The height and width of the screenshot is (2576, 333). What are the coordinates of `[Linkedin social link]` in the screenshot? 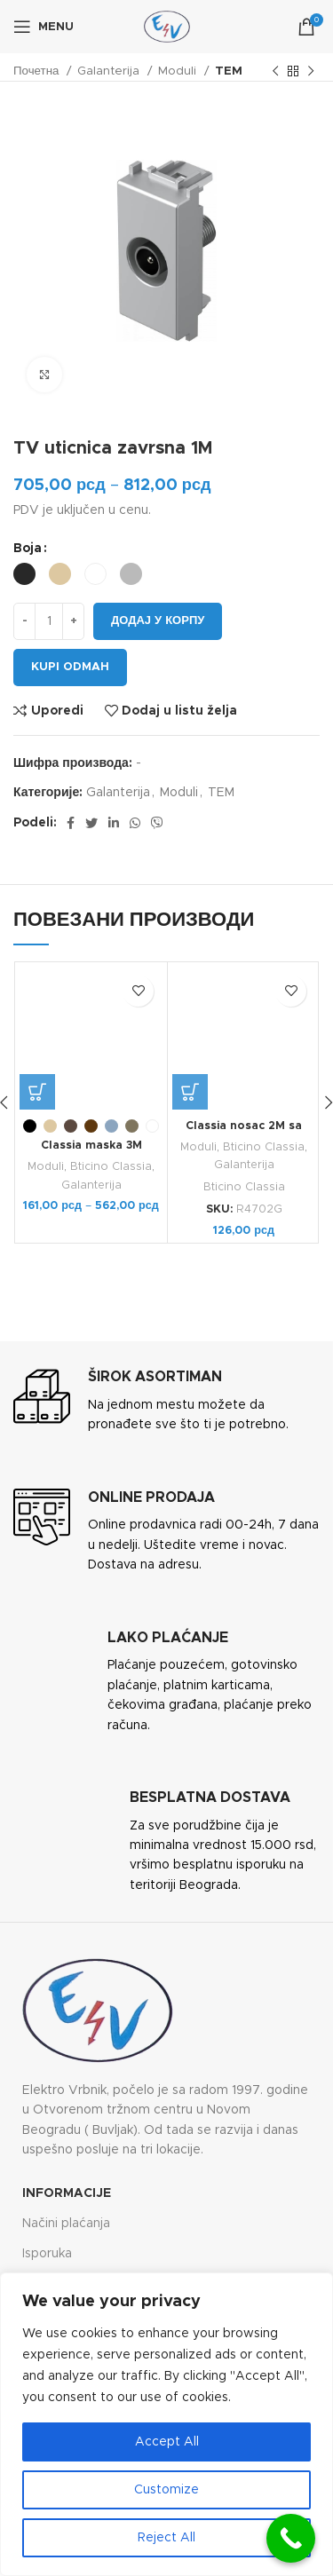 It's located at (113, 822).